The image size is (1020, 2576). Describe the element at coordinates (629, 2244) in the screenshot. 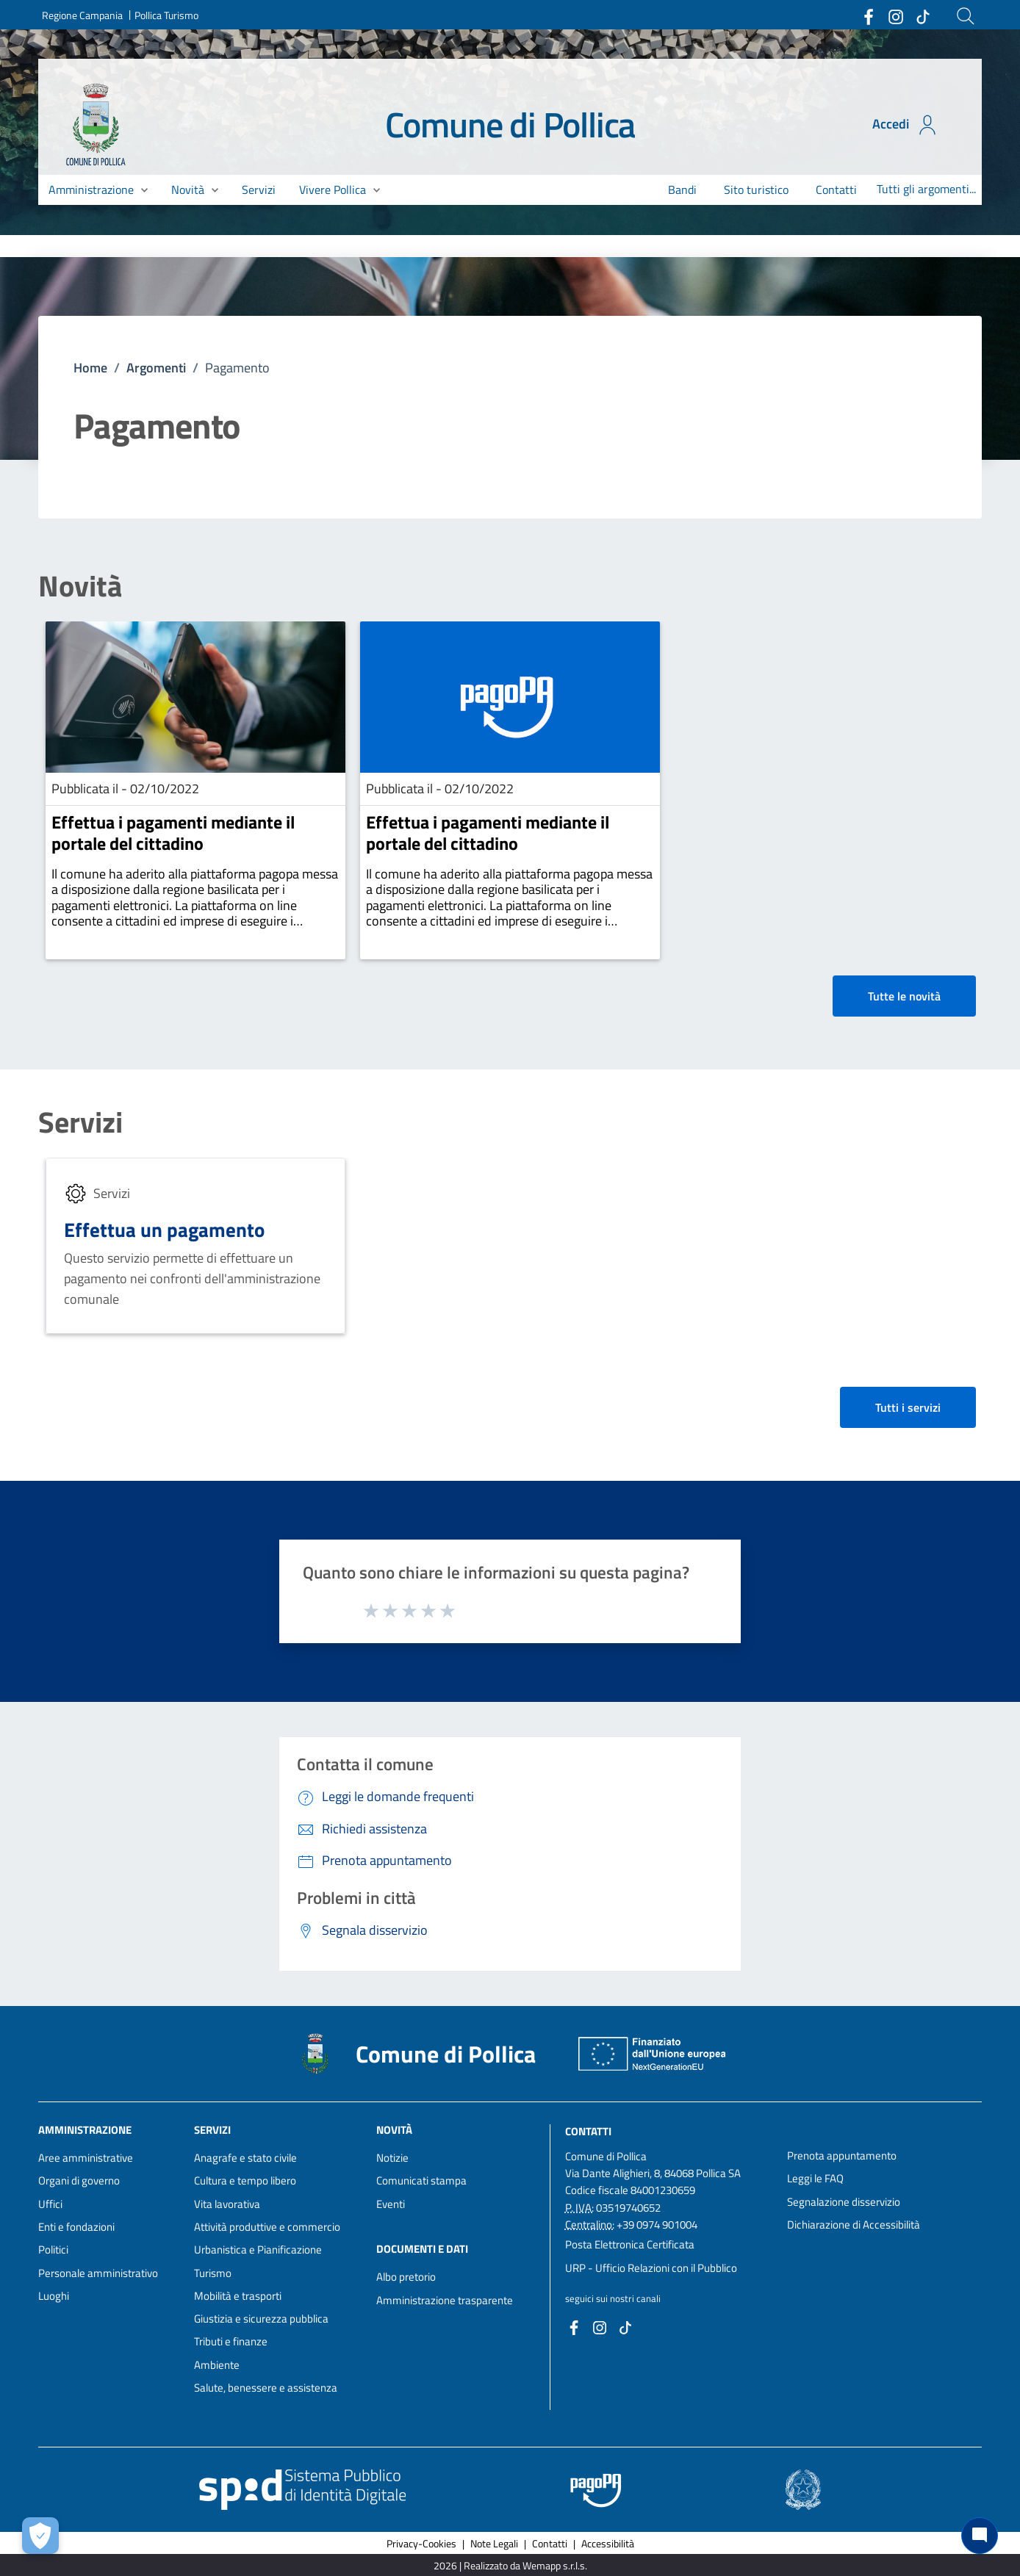

I see `Posta Elettronica Certificata` at that location.